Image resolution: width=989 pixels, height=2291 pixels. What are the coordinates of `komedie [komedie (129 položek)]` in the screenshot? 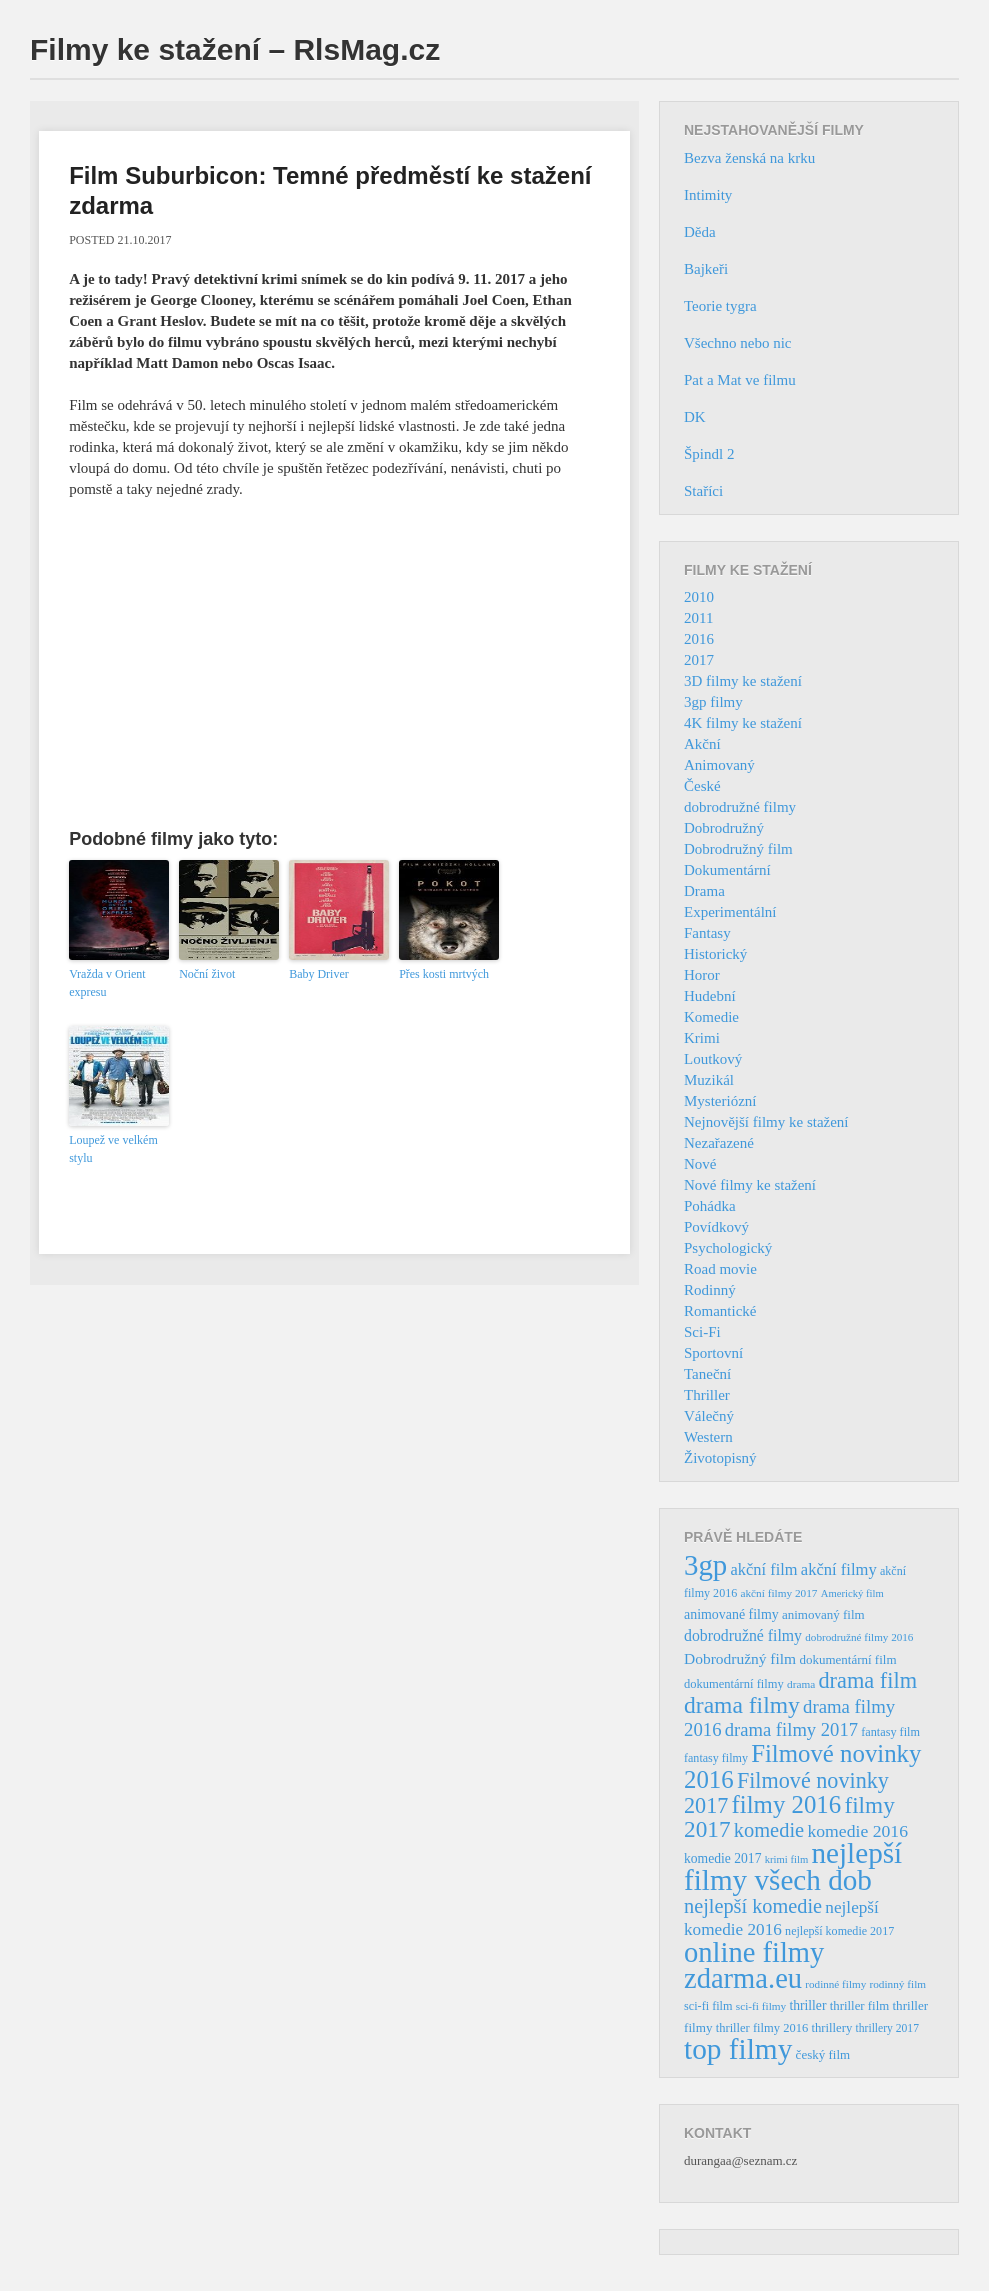 It's located at (769, 1830).